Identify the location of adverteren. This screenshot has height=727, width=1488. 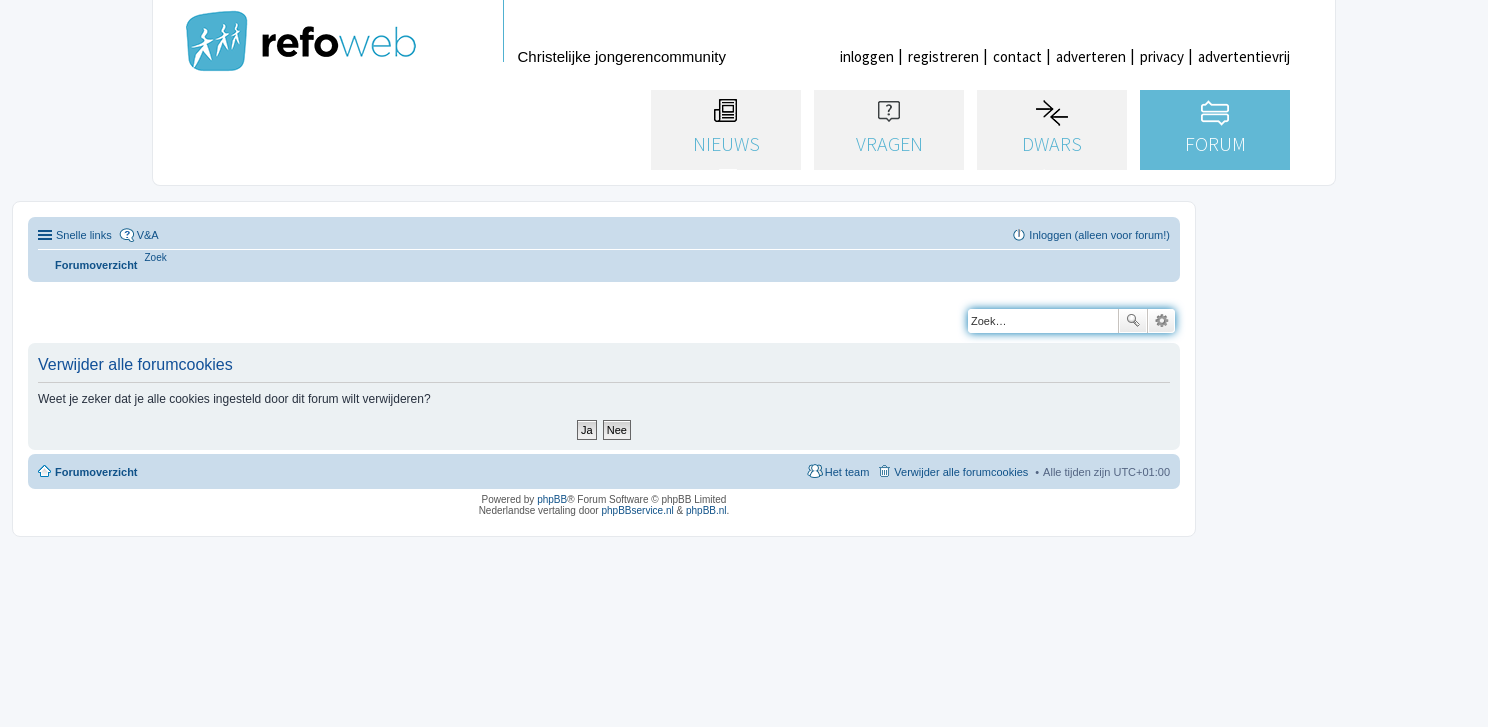
(1091, 56).